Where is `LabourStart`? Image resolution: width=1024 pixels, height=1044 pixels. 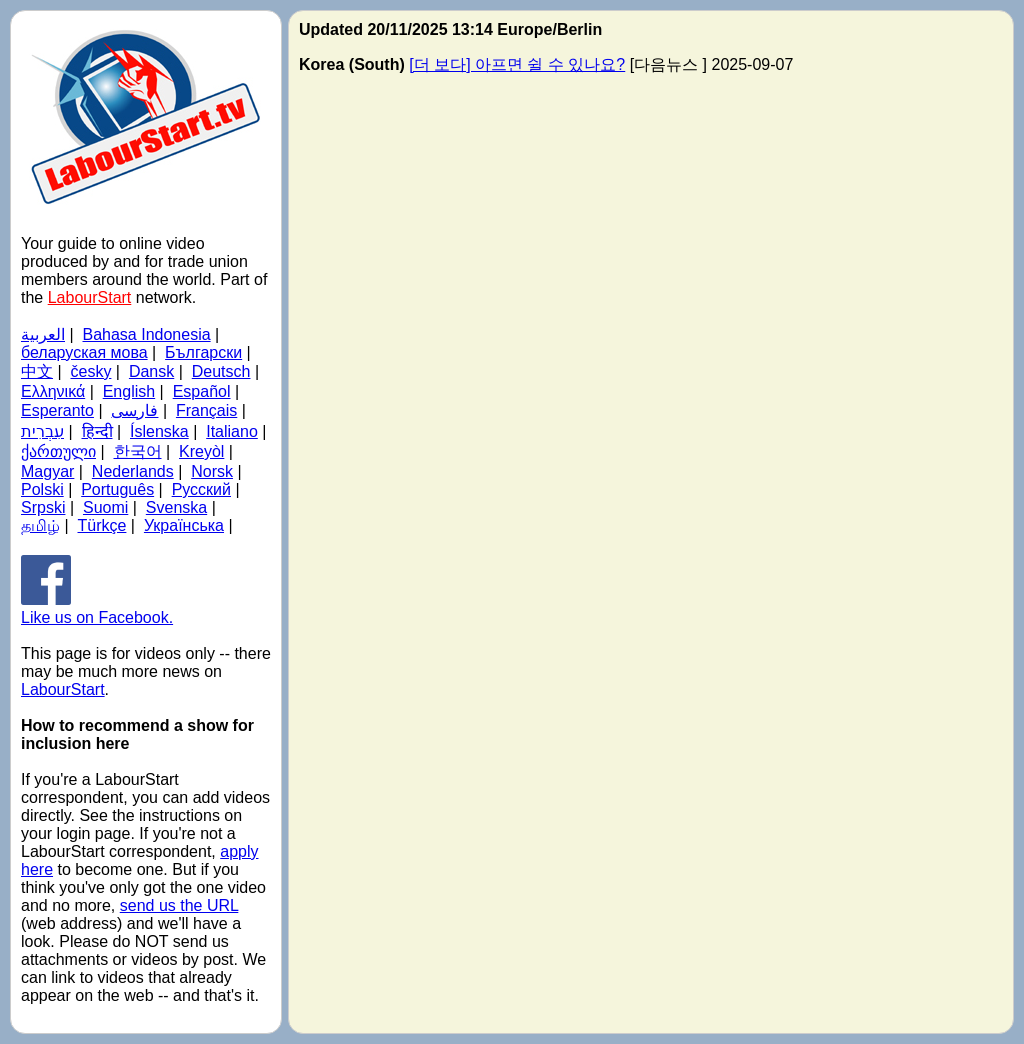 LabourStart is located at coordinates (90, 297).